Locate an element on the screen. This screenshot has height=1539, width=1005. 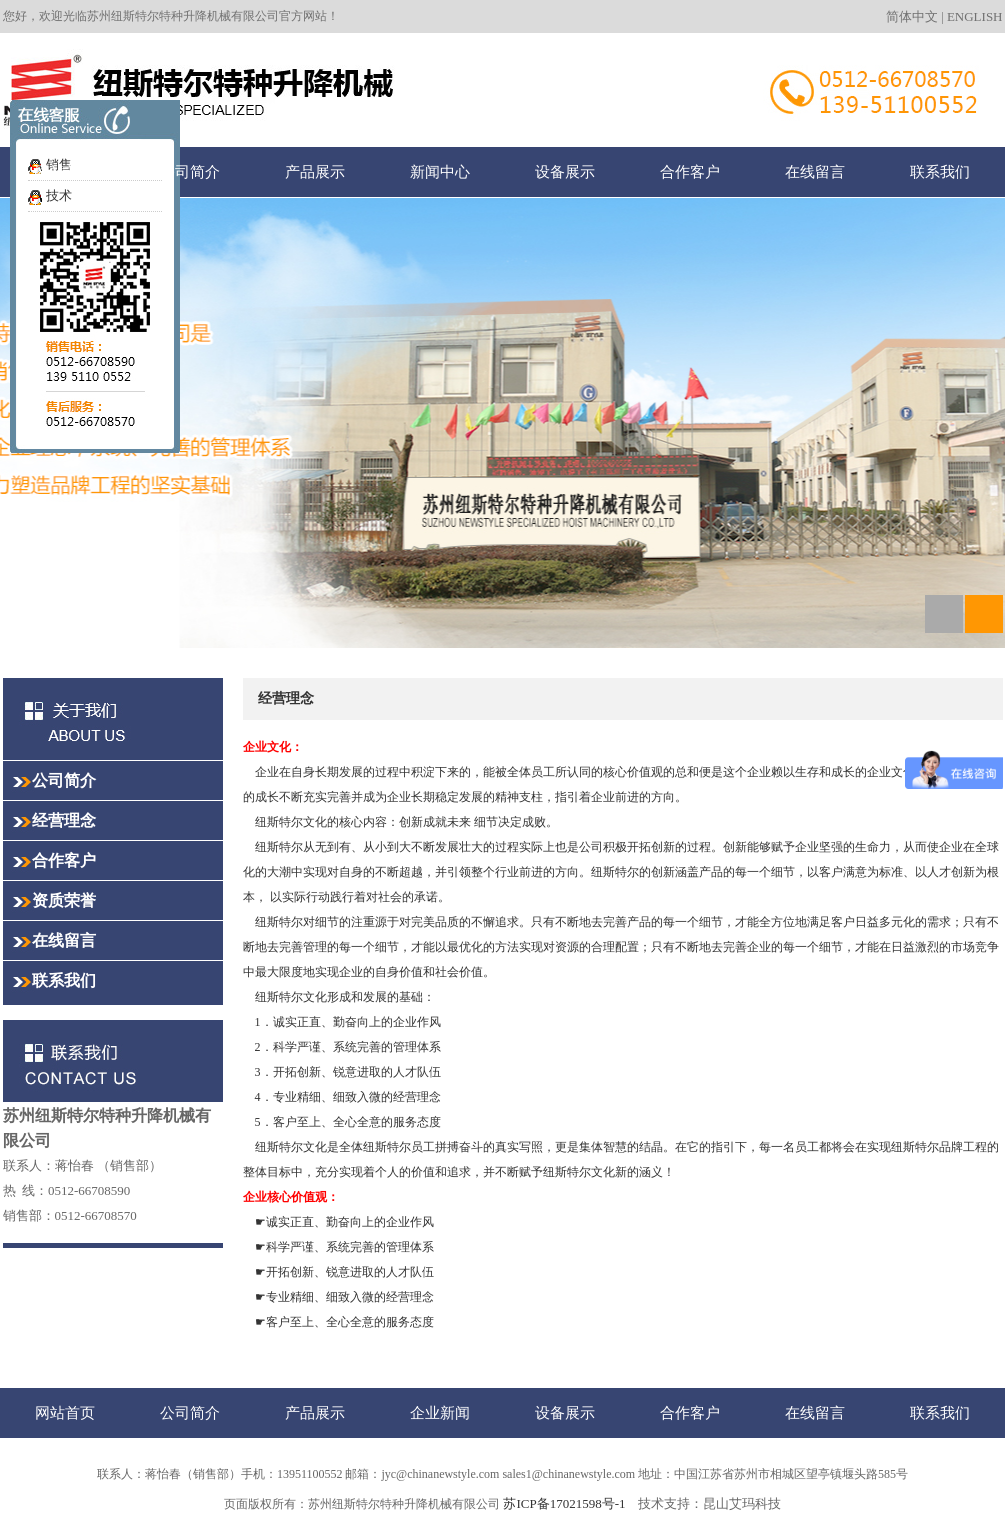
新闻中心 is located at coordinates (440, 171).